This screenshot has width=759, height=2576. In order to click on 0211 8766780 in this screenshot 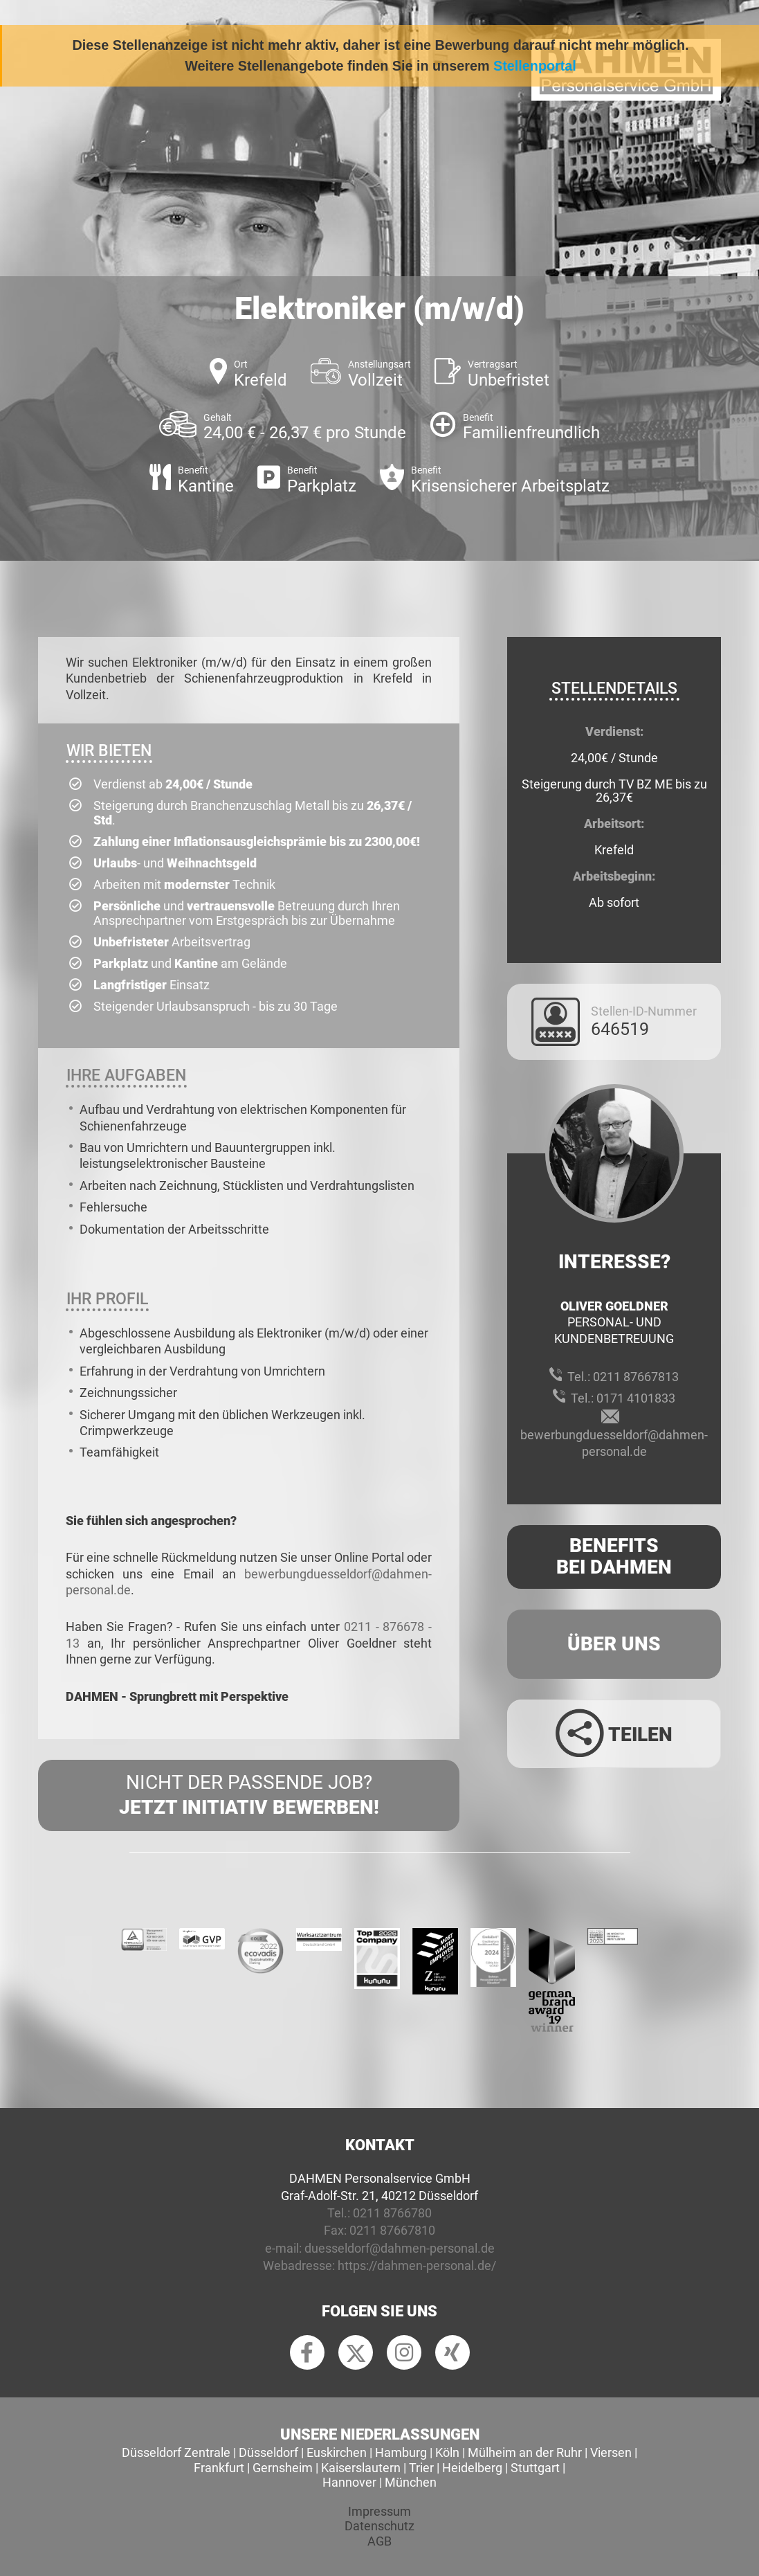, I will do `click(392, 2213)`.